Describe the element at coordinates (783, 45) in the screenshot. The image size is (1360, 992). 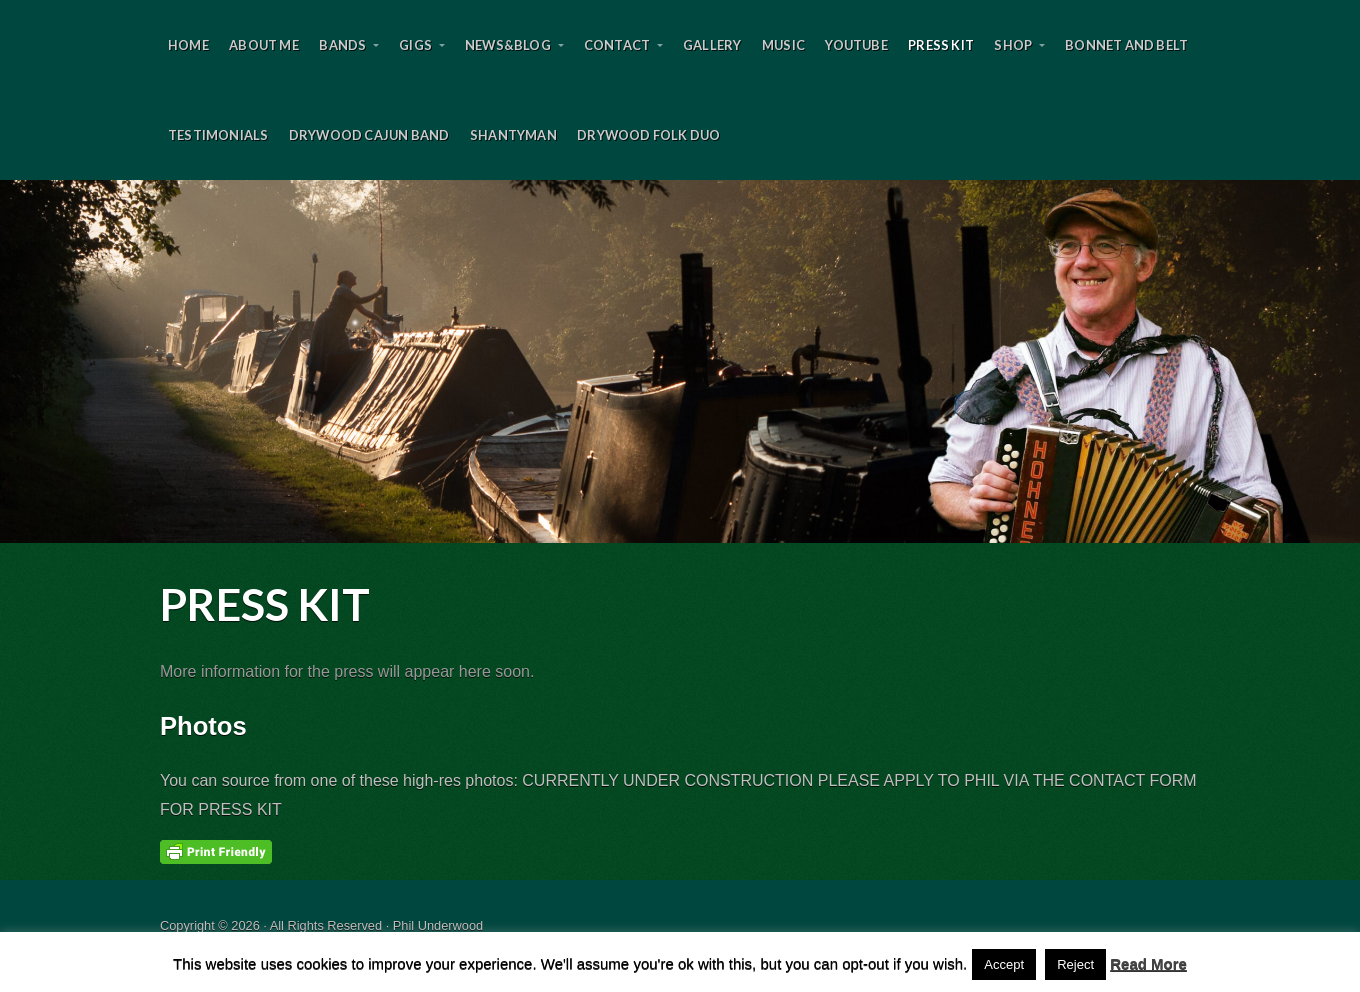
I see `Music` at that location.